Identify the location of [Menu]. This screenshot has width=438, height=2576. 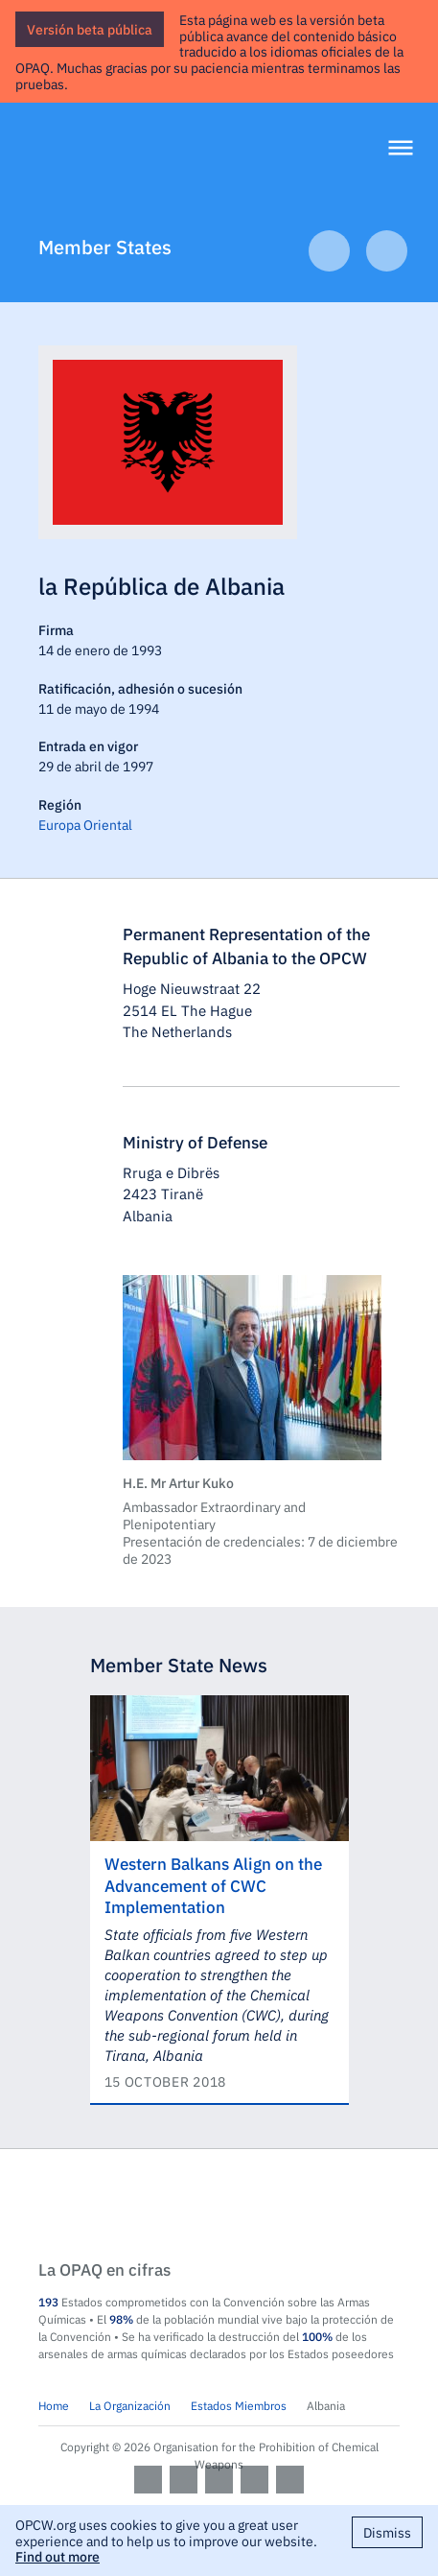
(401, 149).